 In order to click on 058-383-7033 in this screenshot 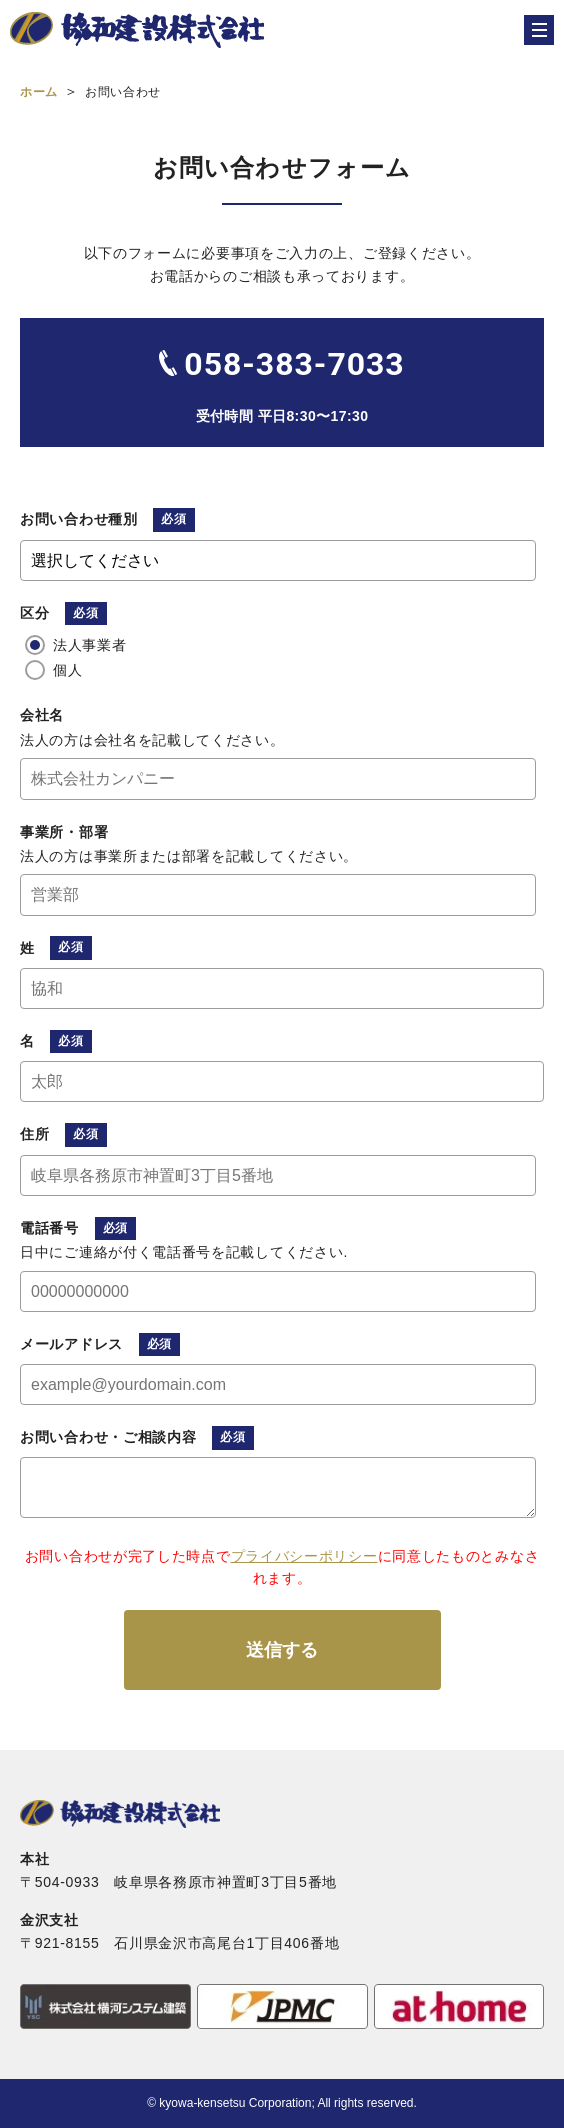, I will do `click(294, 364)`.